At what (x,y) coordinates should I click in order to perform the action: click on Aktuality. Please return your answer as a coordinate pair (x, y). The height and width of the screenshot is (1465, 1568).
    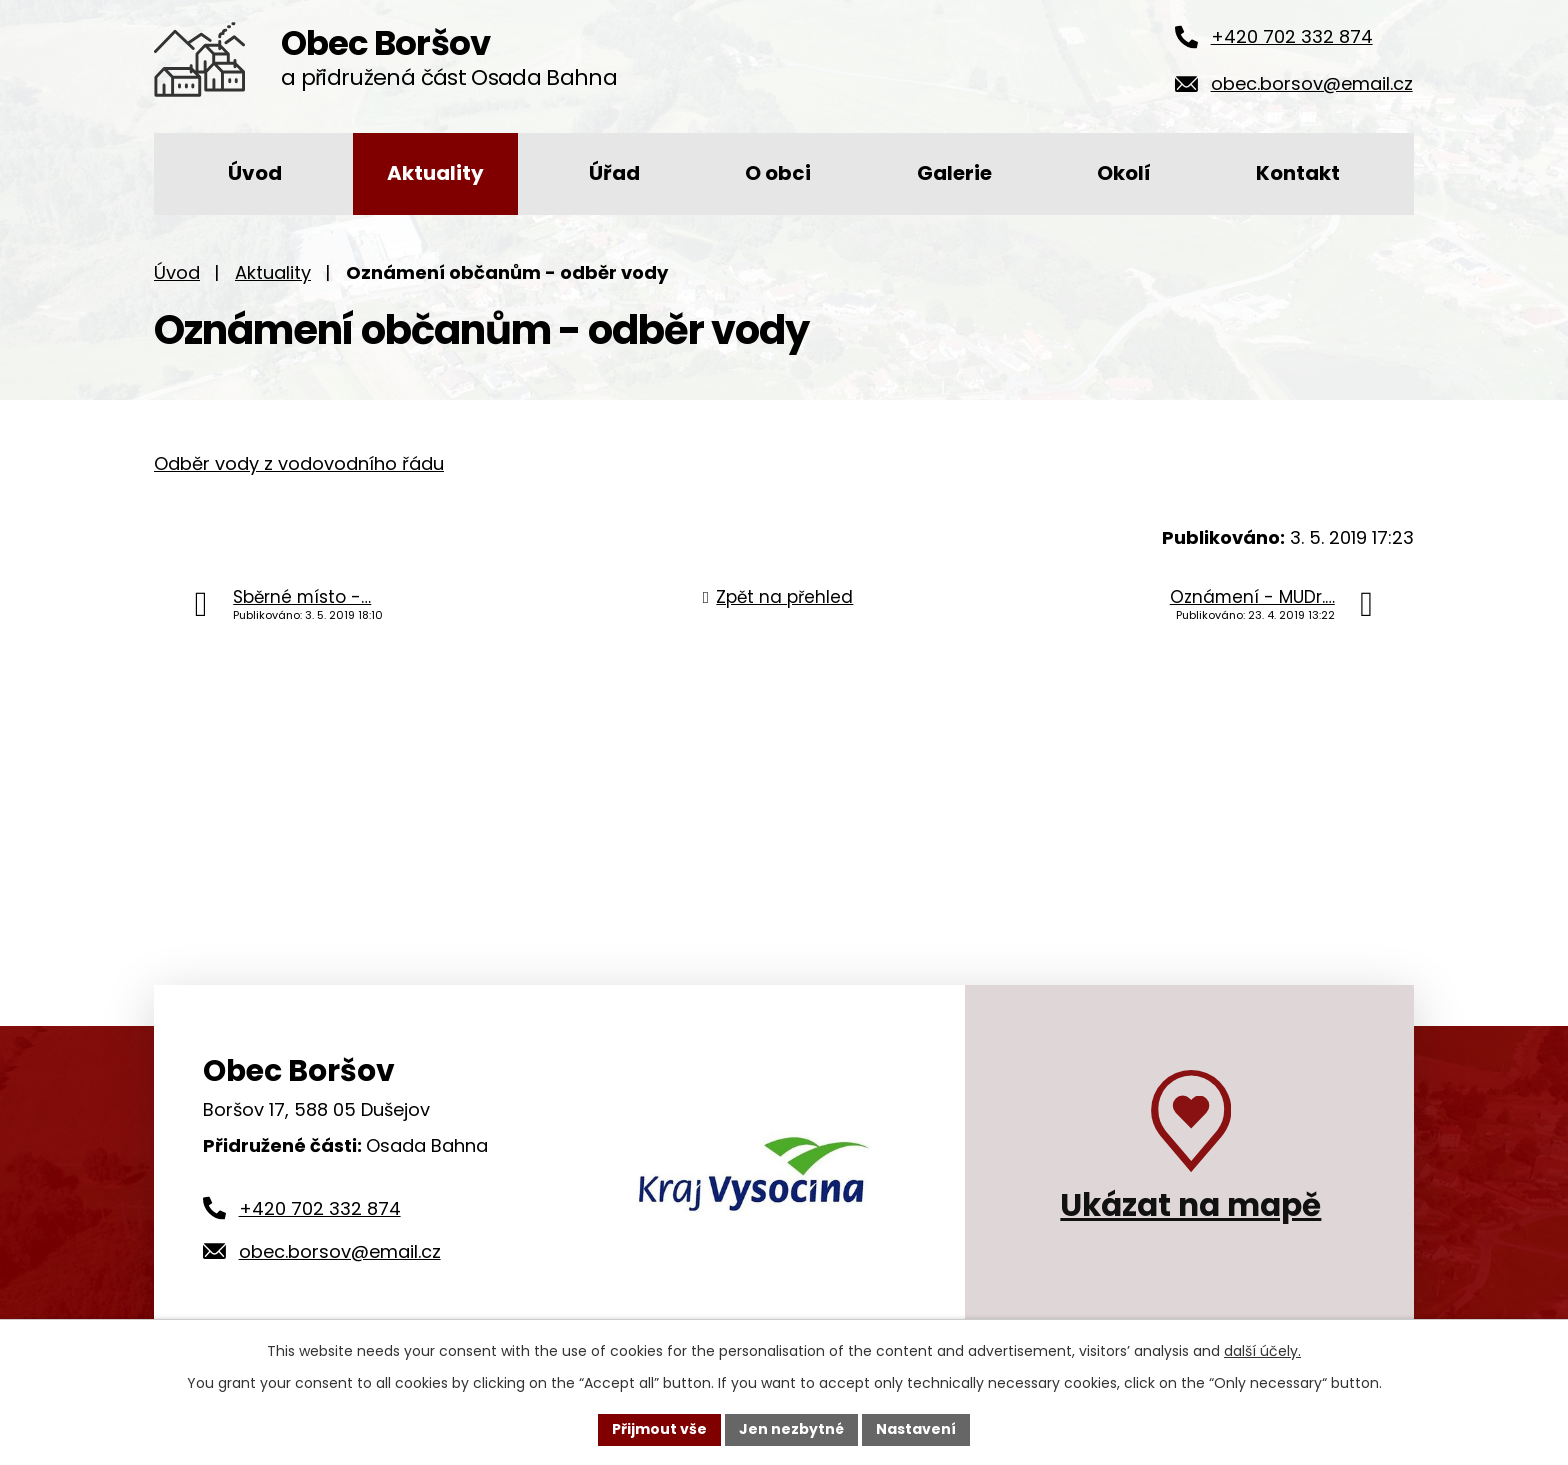
    Looking at the image, I should click on (435, 173).